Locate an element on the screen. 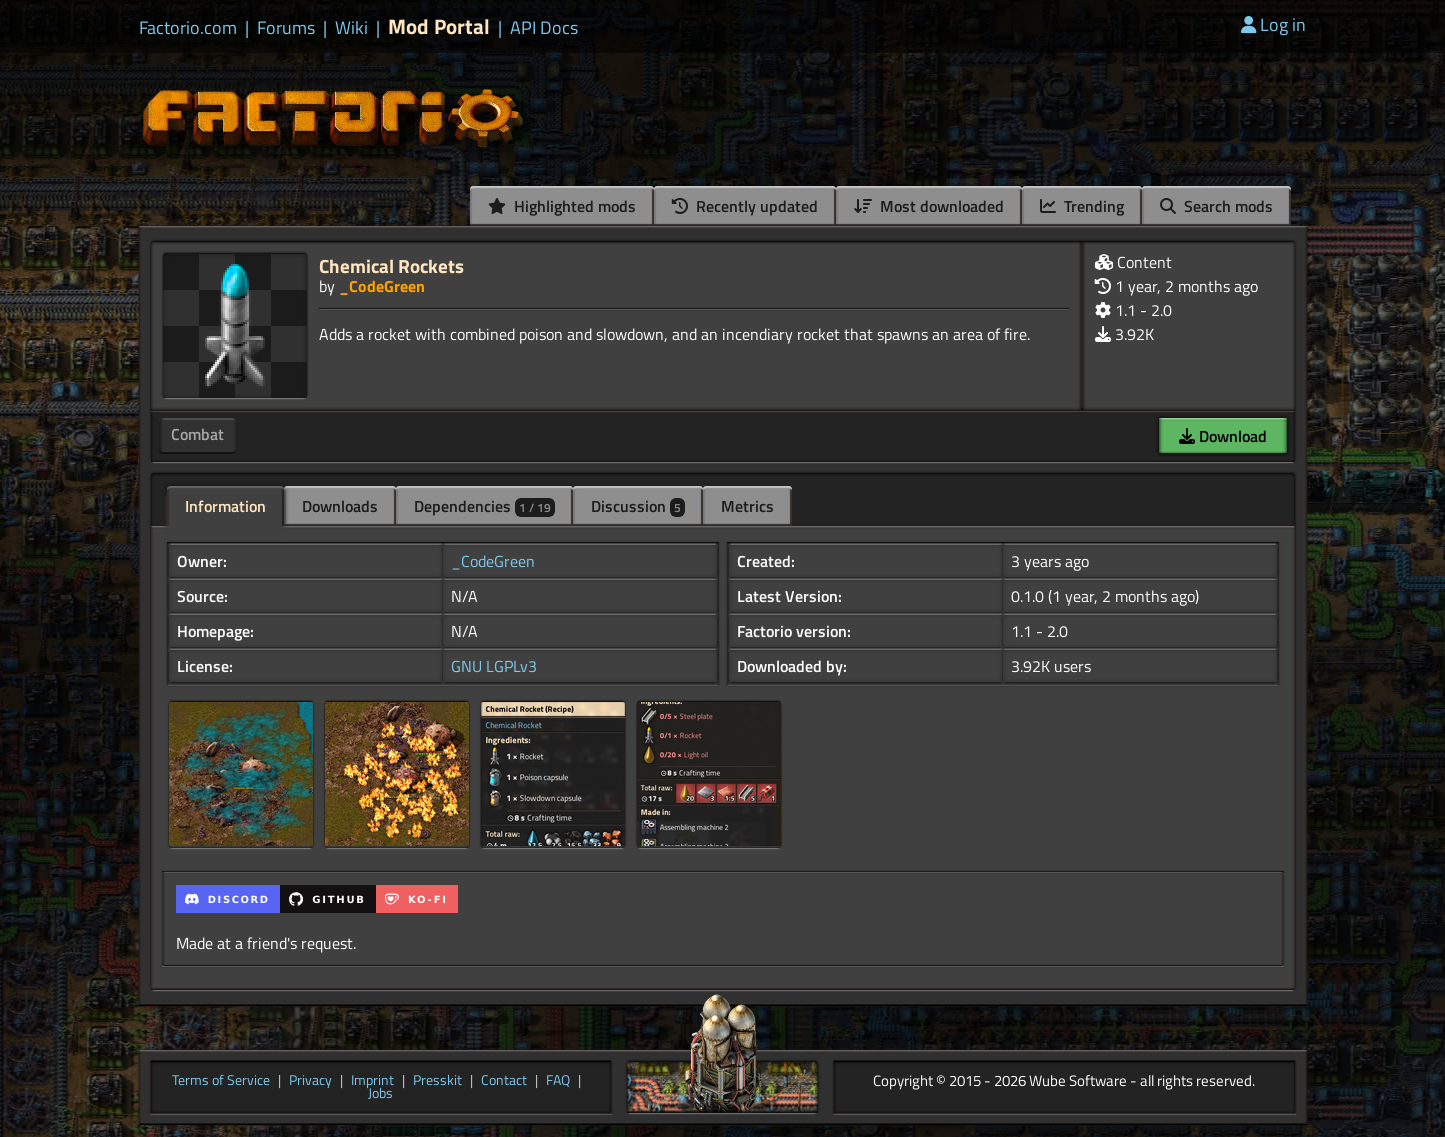 The height and width of the screenshot is (1137, 1445). Terms of Service is located at coordinates (221, 1081).